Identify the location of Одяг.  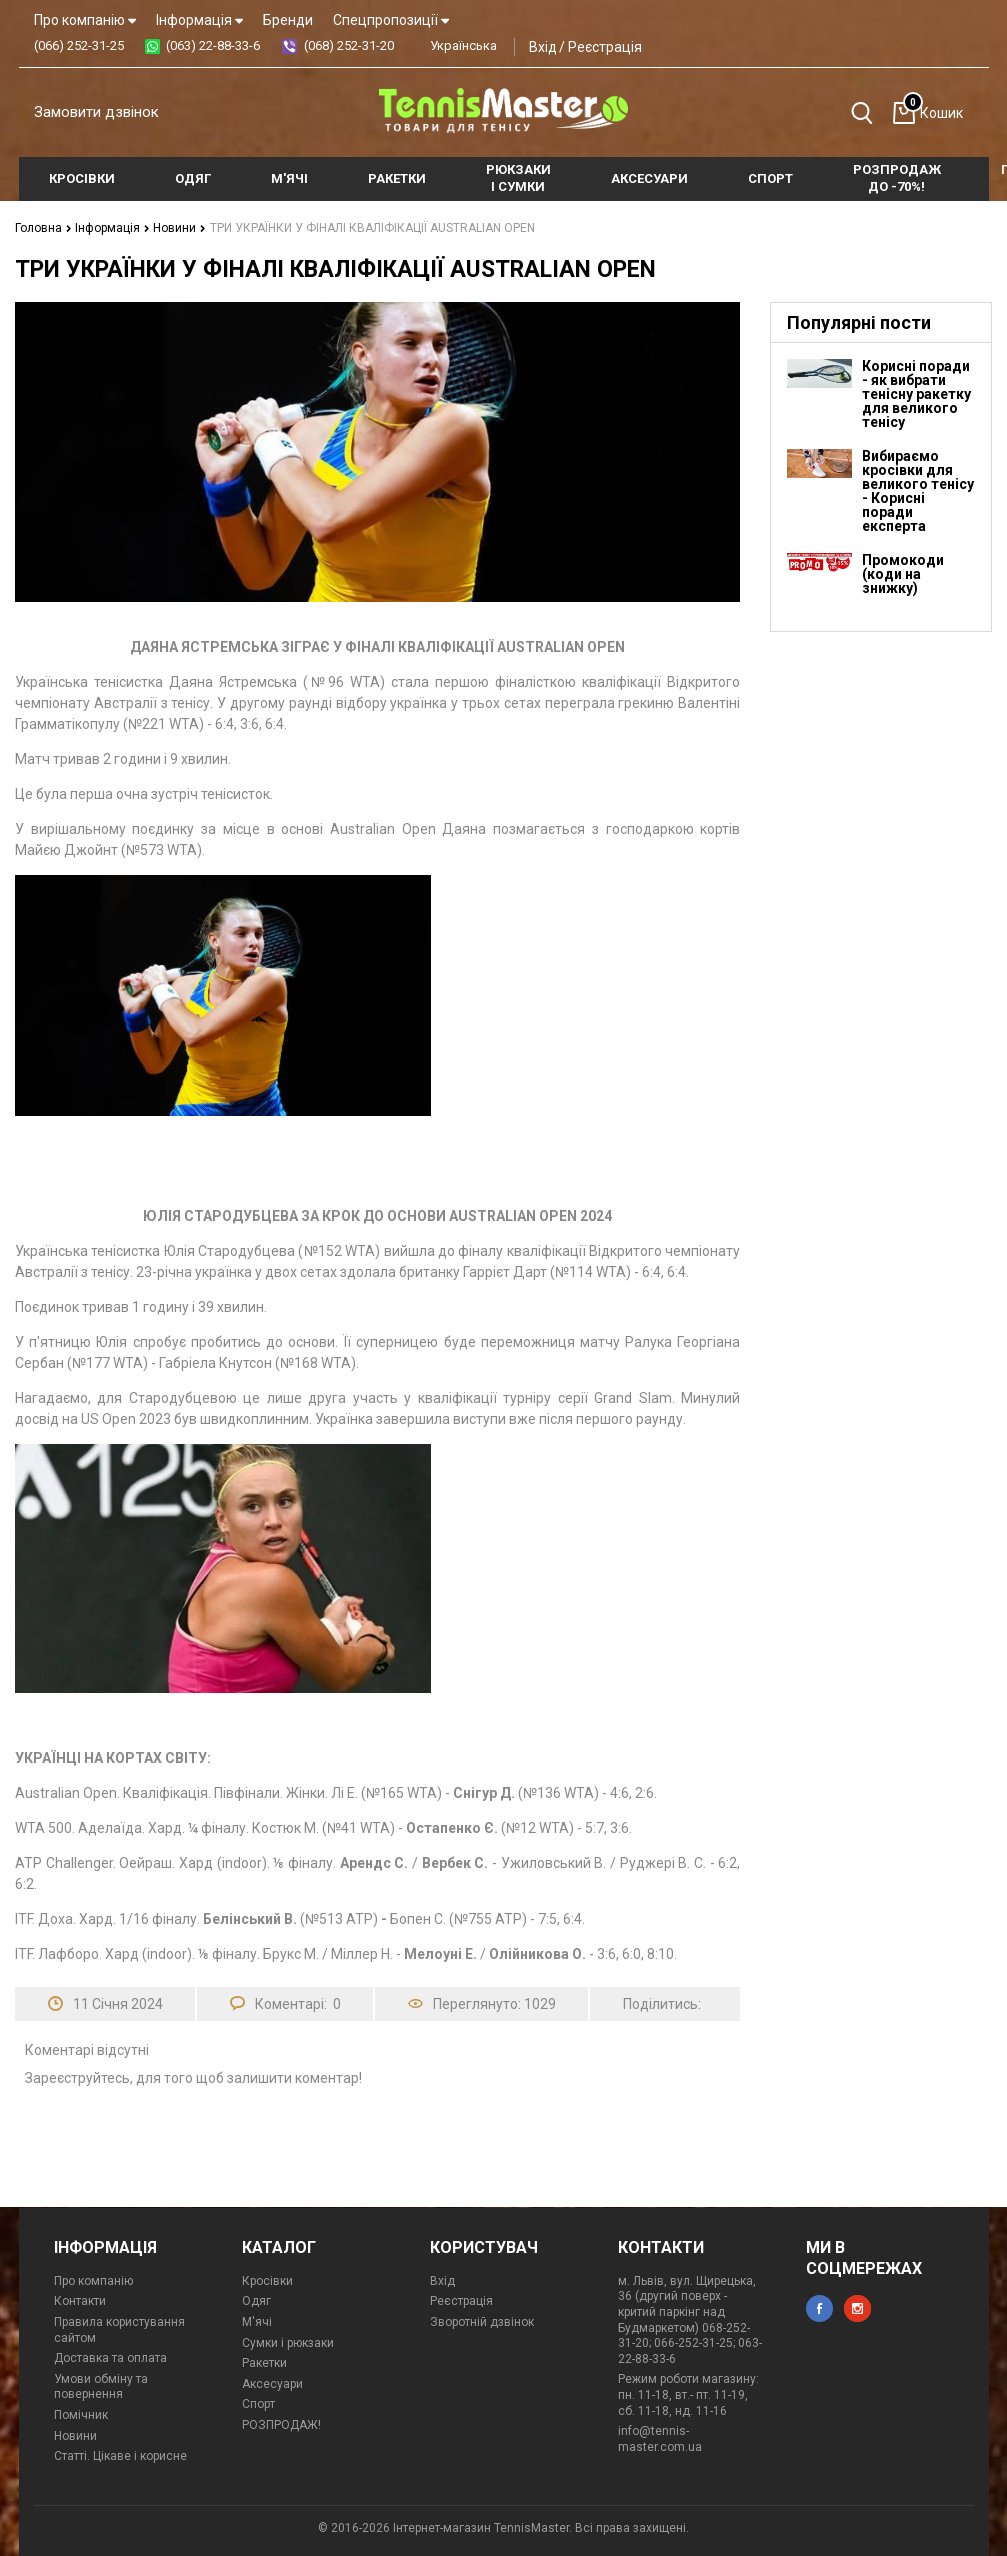
(256, 2301).